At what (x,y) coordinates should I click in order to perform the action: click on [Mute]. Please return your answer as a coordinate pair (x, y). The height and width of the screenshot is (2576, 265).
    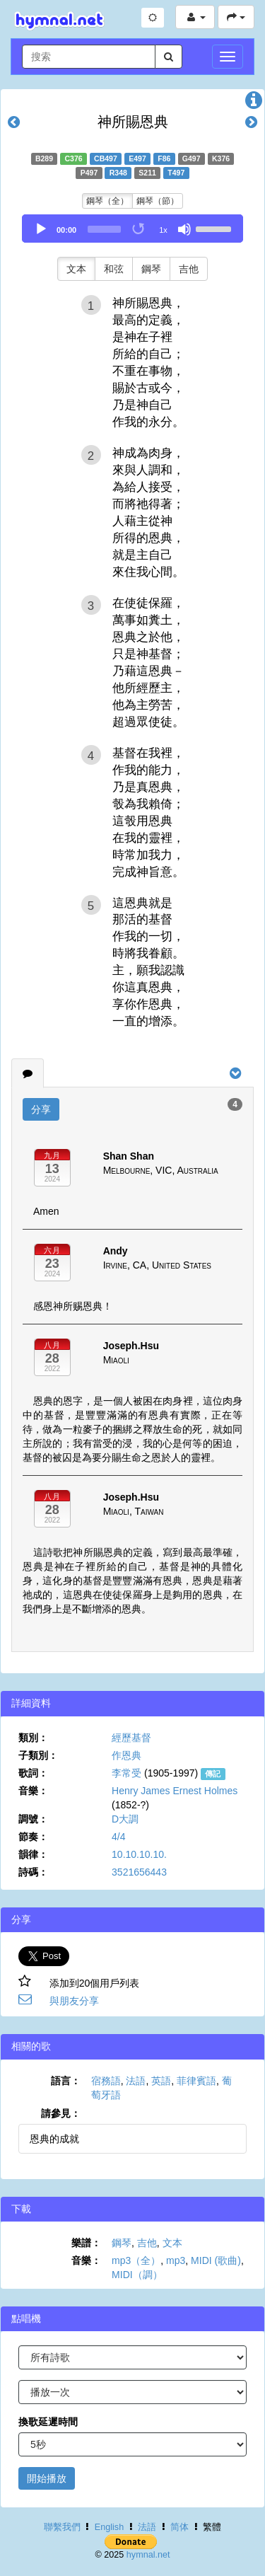
    Looking at the image, I should click on (184, 229).